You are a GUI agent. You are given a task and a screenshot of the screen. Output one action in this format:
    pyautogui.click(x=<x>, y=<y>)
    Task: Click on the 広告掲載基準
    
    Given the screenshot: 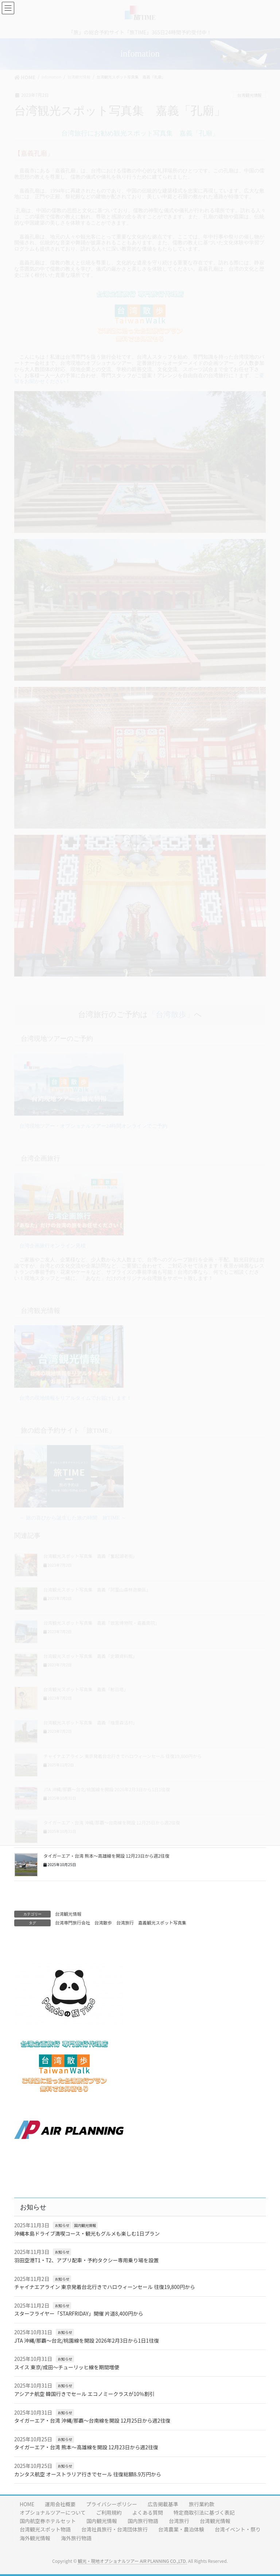 What is the action you would take?
    pyautogui.click(x=163, y=2504)
    